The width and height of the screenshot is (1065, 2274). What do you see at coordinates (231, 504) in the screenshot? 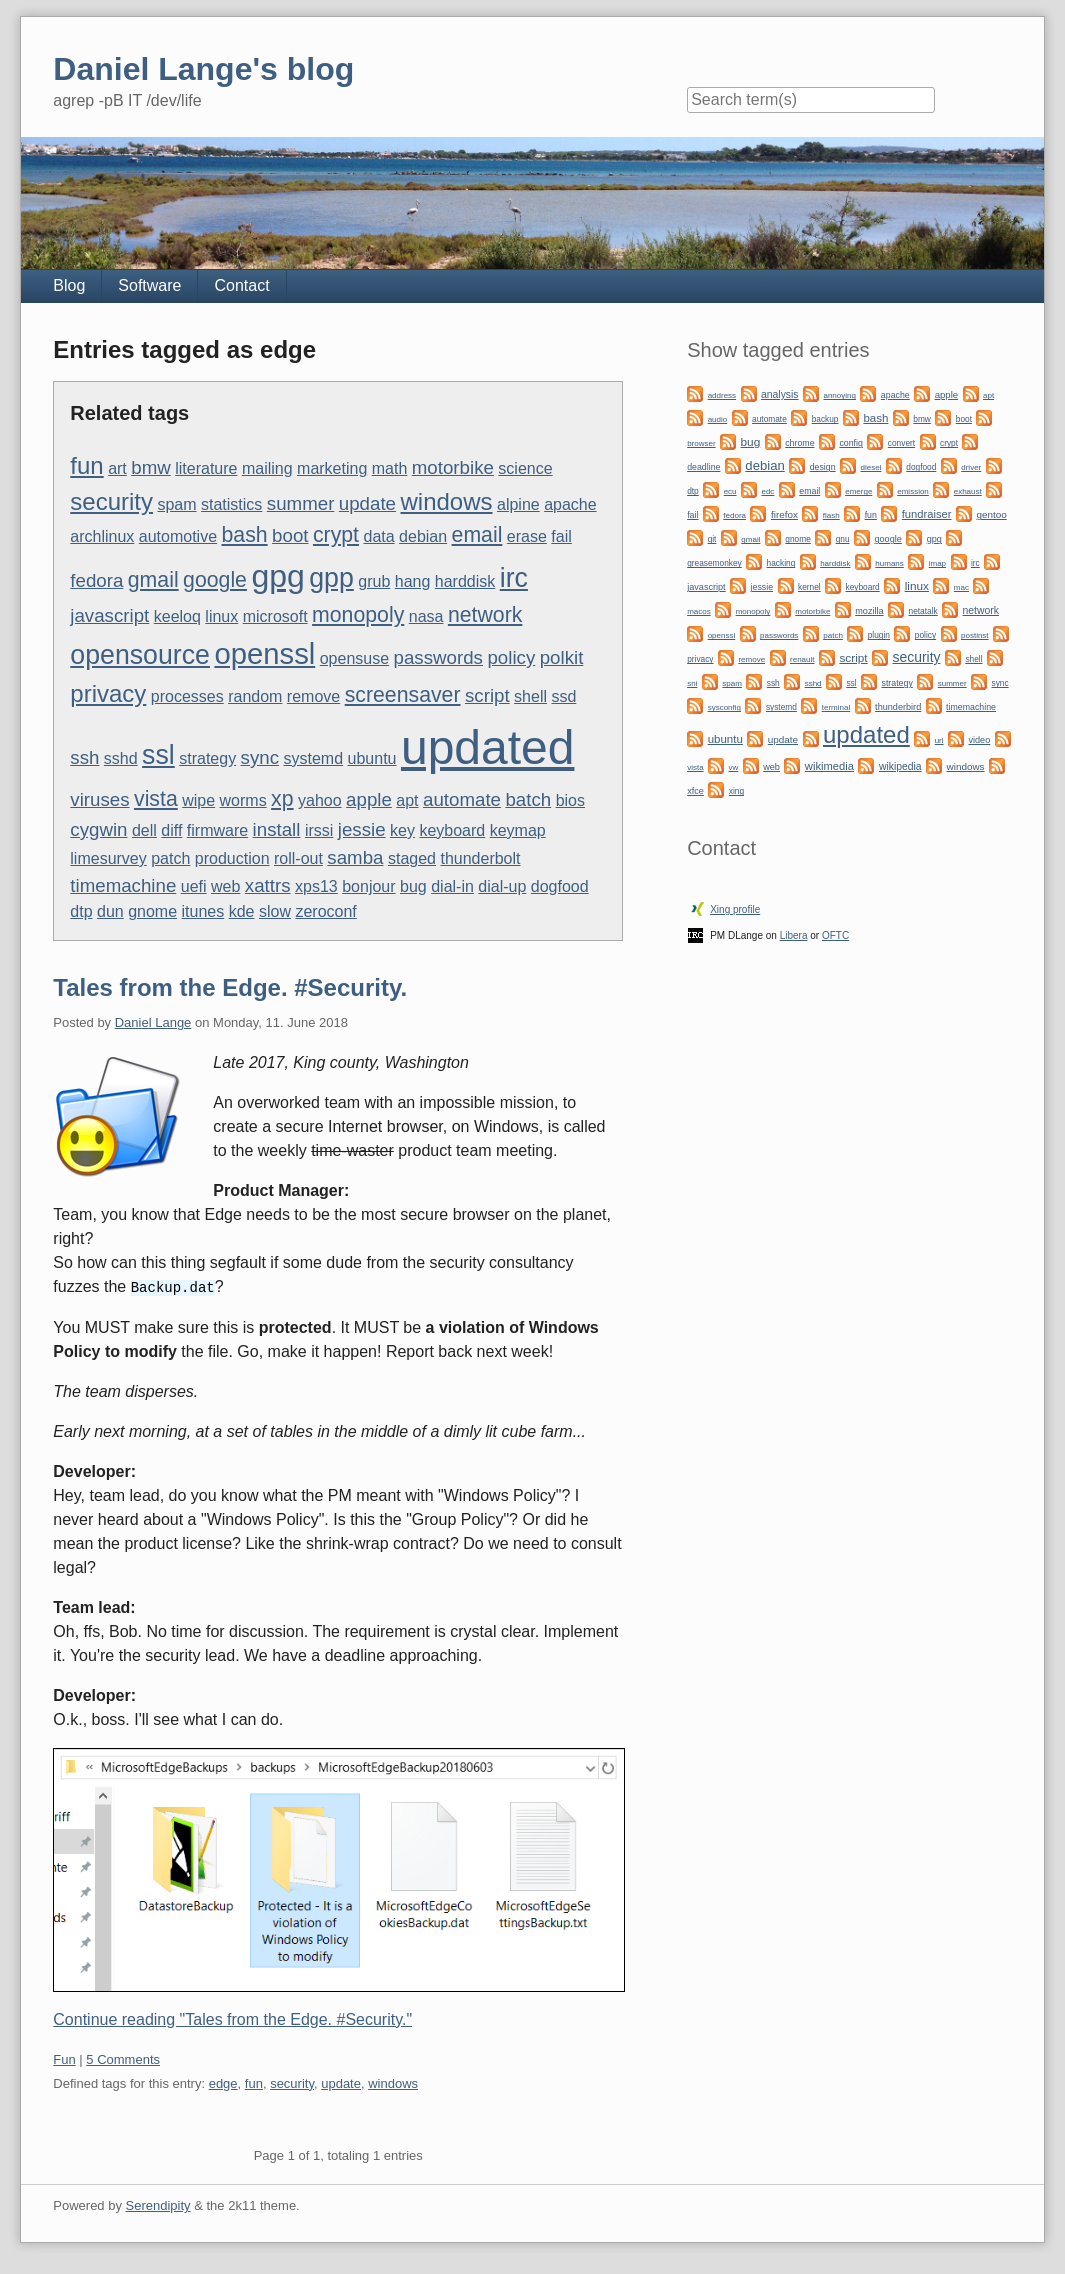
I see `statistics` at bounding box center [231, 504].